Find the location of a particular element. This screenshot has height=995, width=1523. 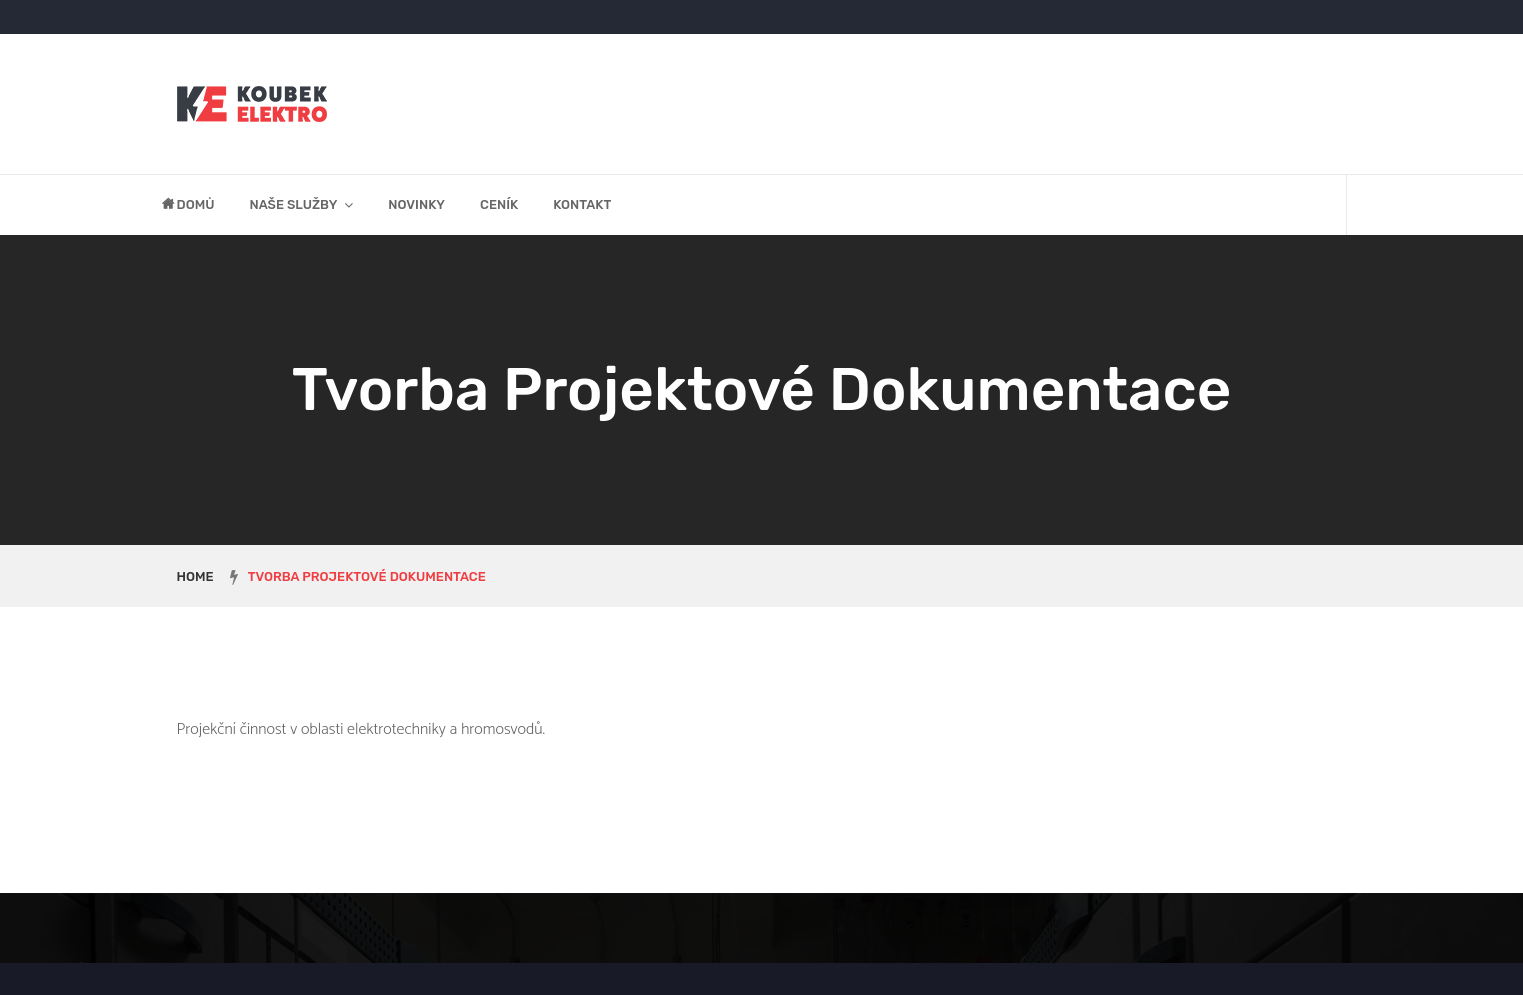

Ceník is located at coordinates (499, 204).